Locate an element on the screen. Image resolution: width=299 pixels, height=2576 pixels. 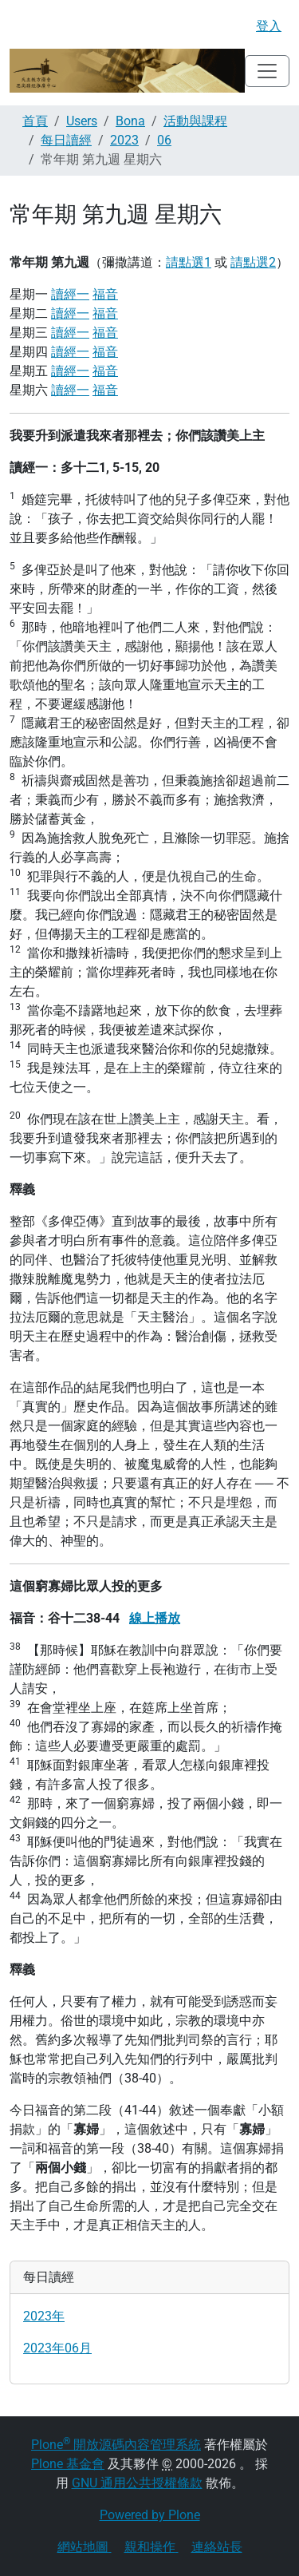
讀經一 is located at coordinates (70, 294).